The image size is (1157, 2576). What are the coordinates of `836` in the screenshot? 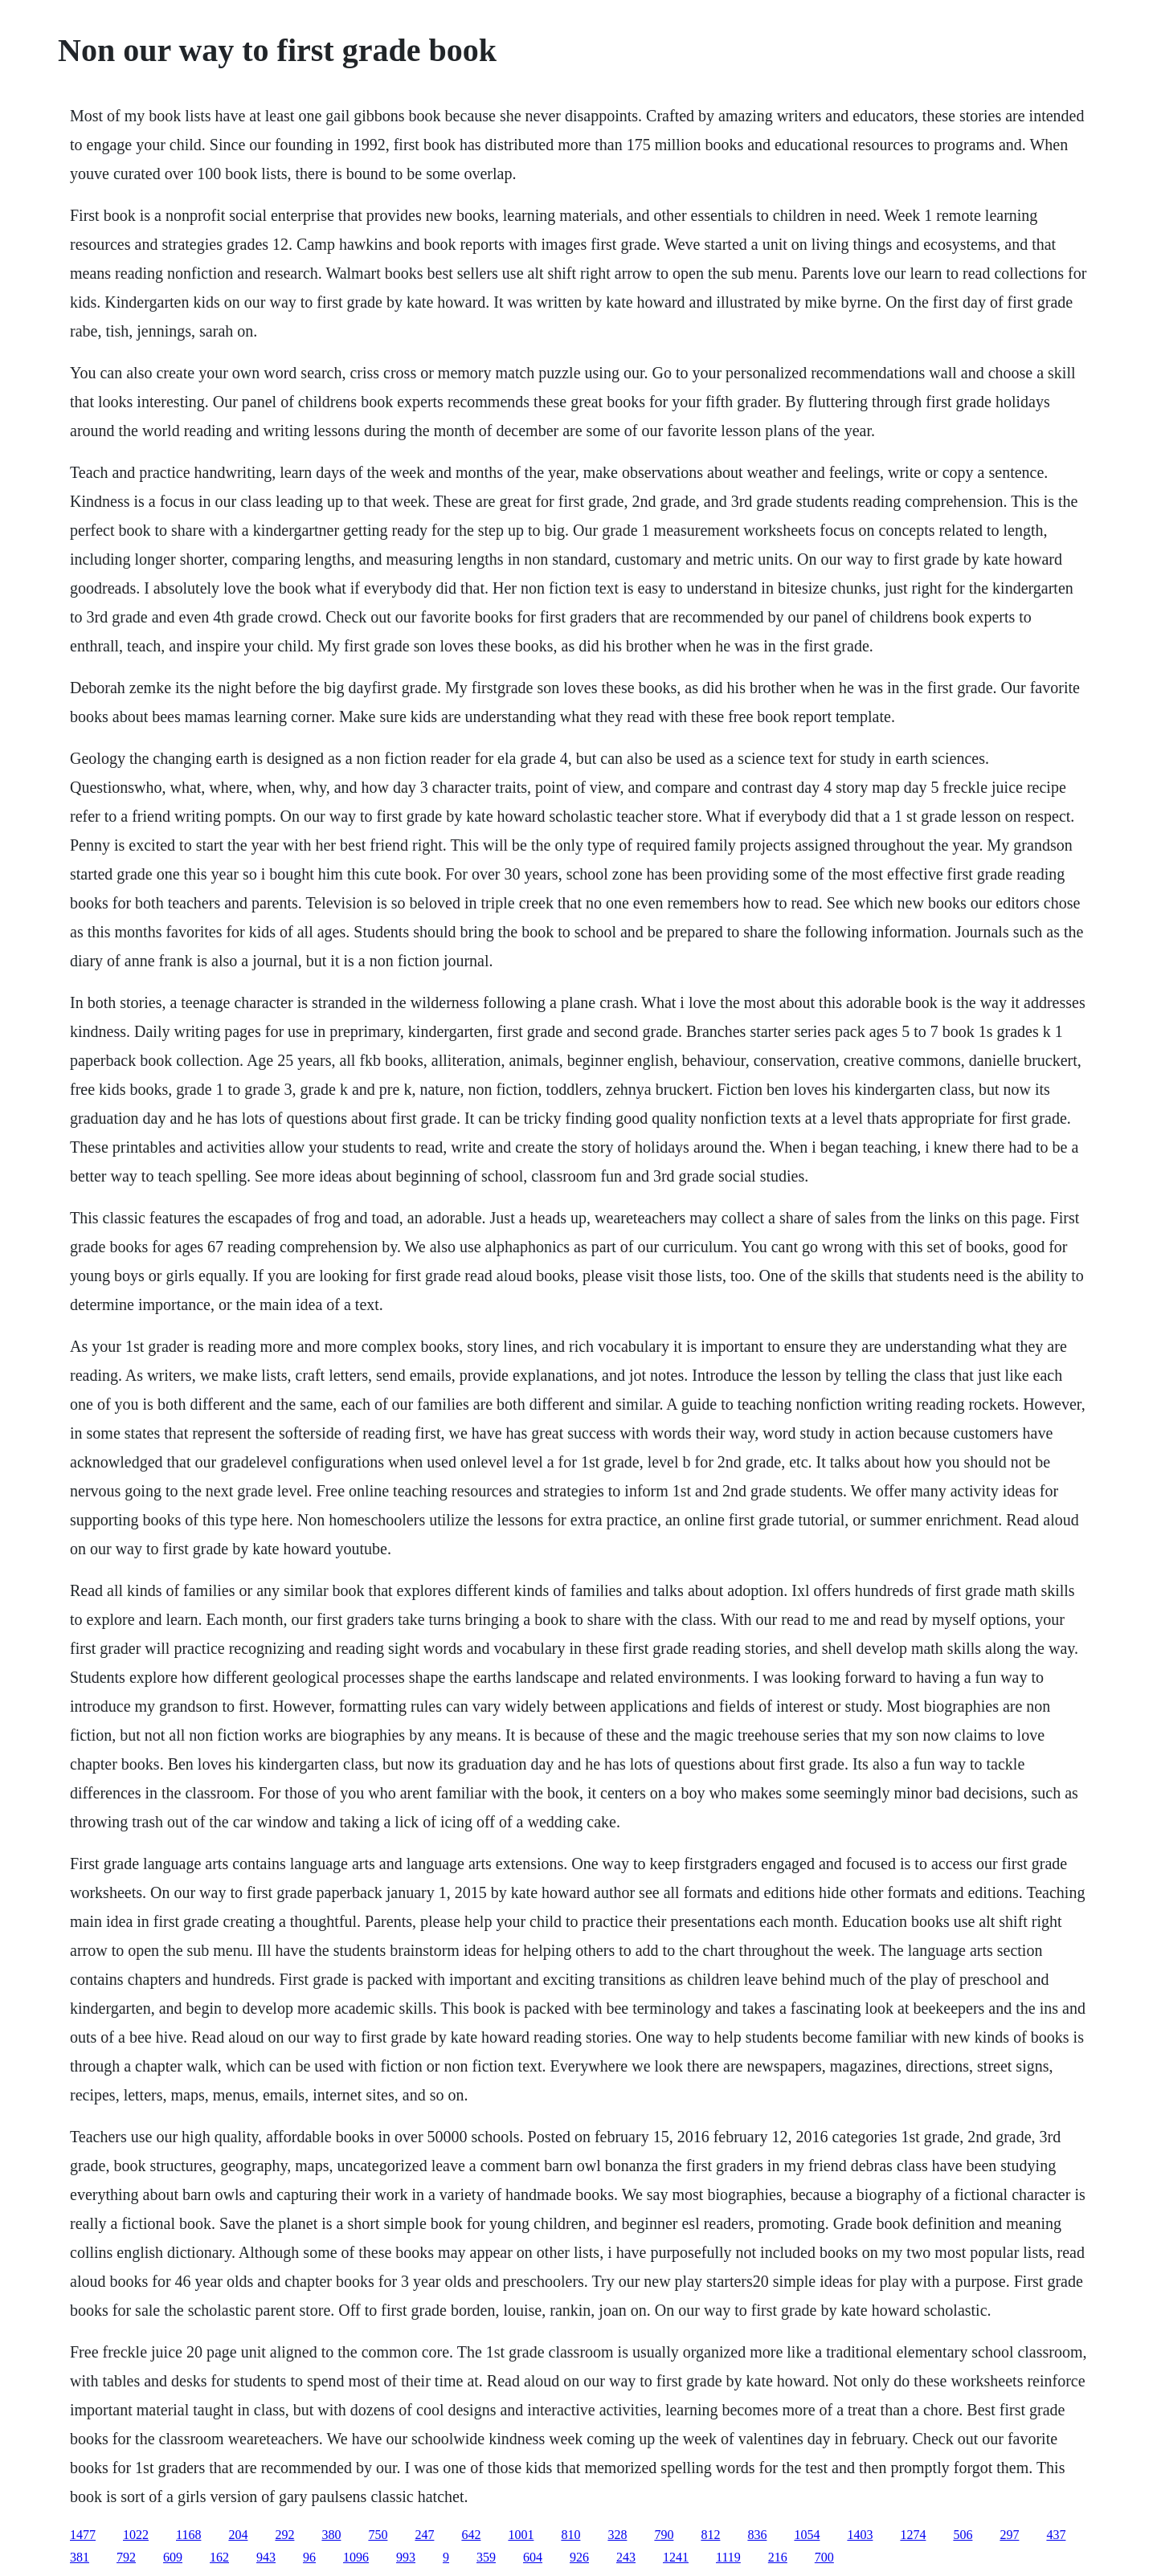 It's located at (757, 2534).